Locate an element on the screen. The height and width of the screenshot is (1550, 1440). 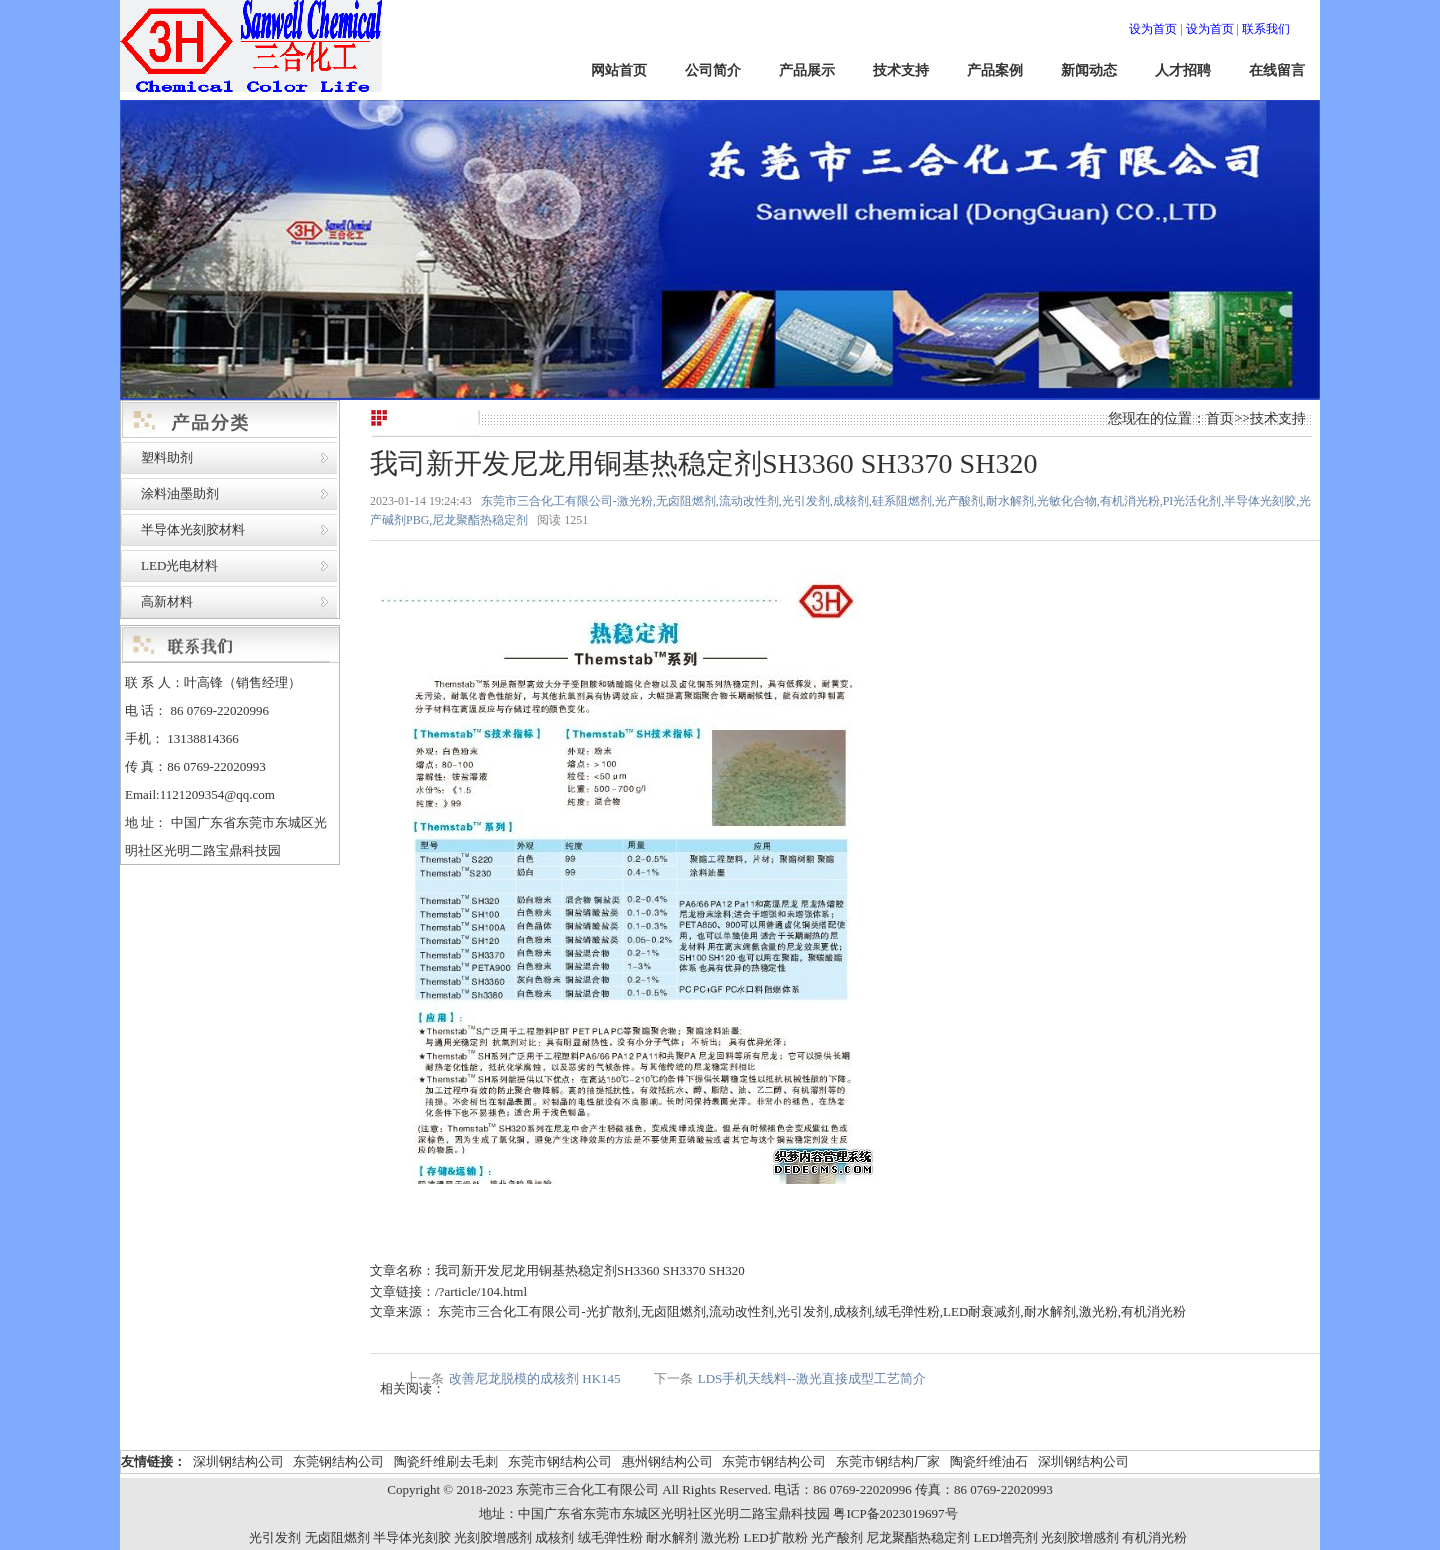
LED扩散粉 is located at coordinates (775, 1537).